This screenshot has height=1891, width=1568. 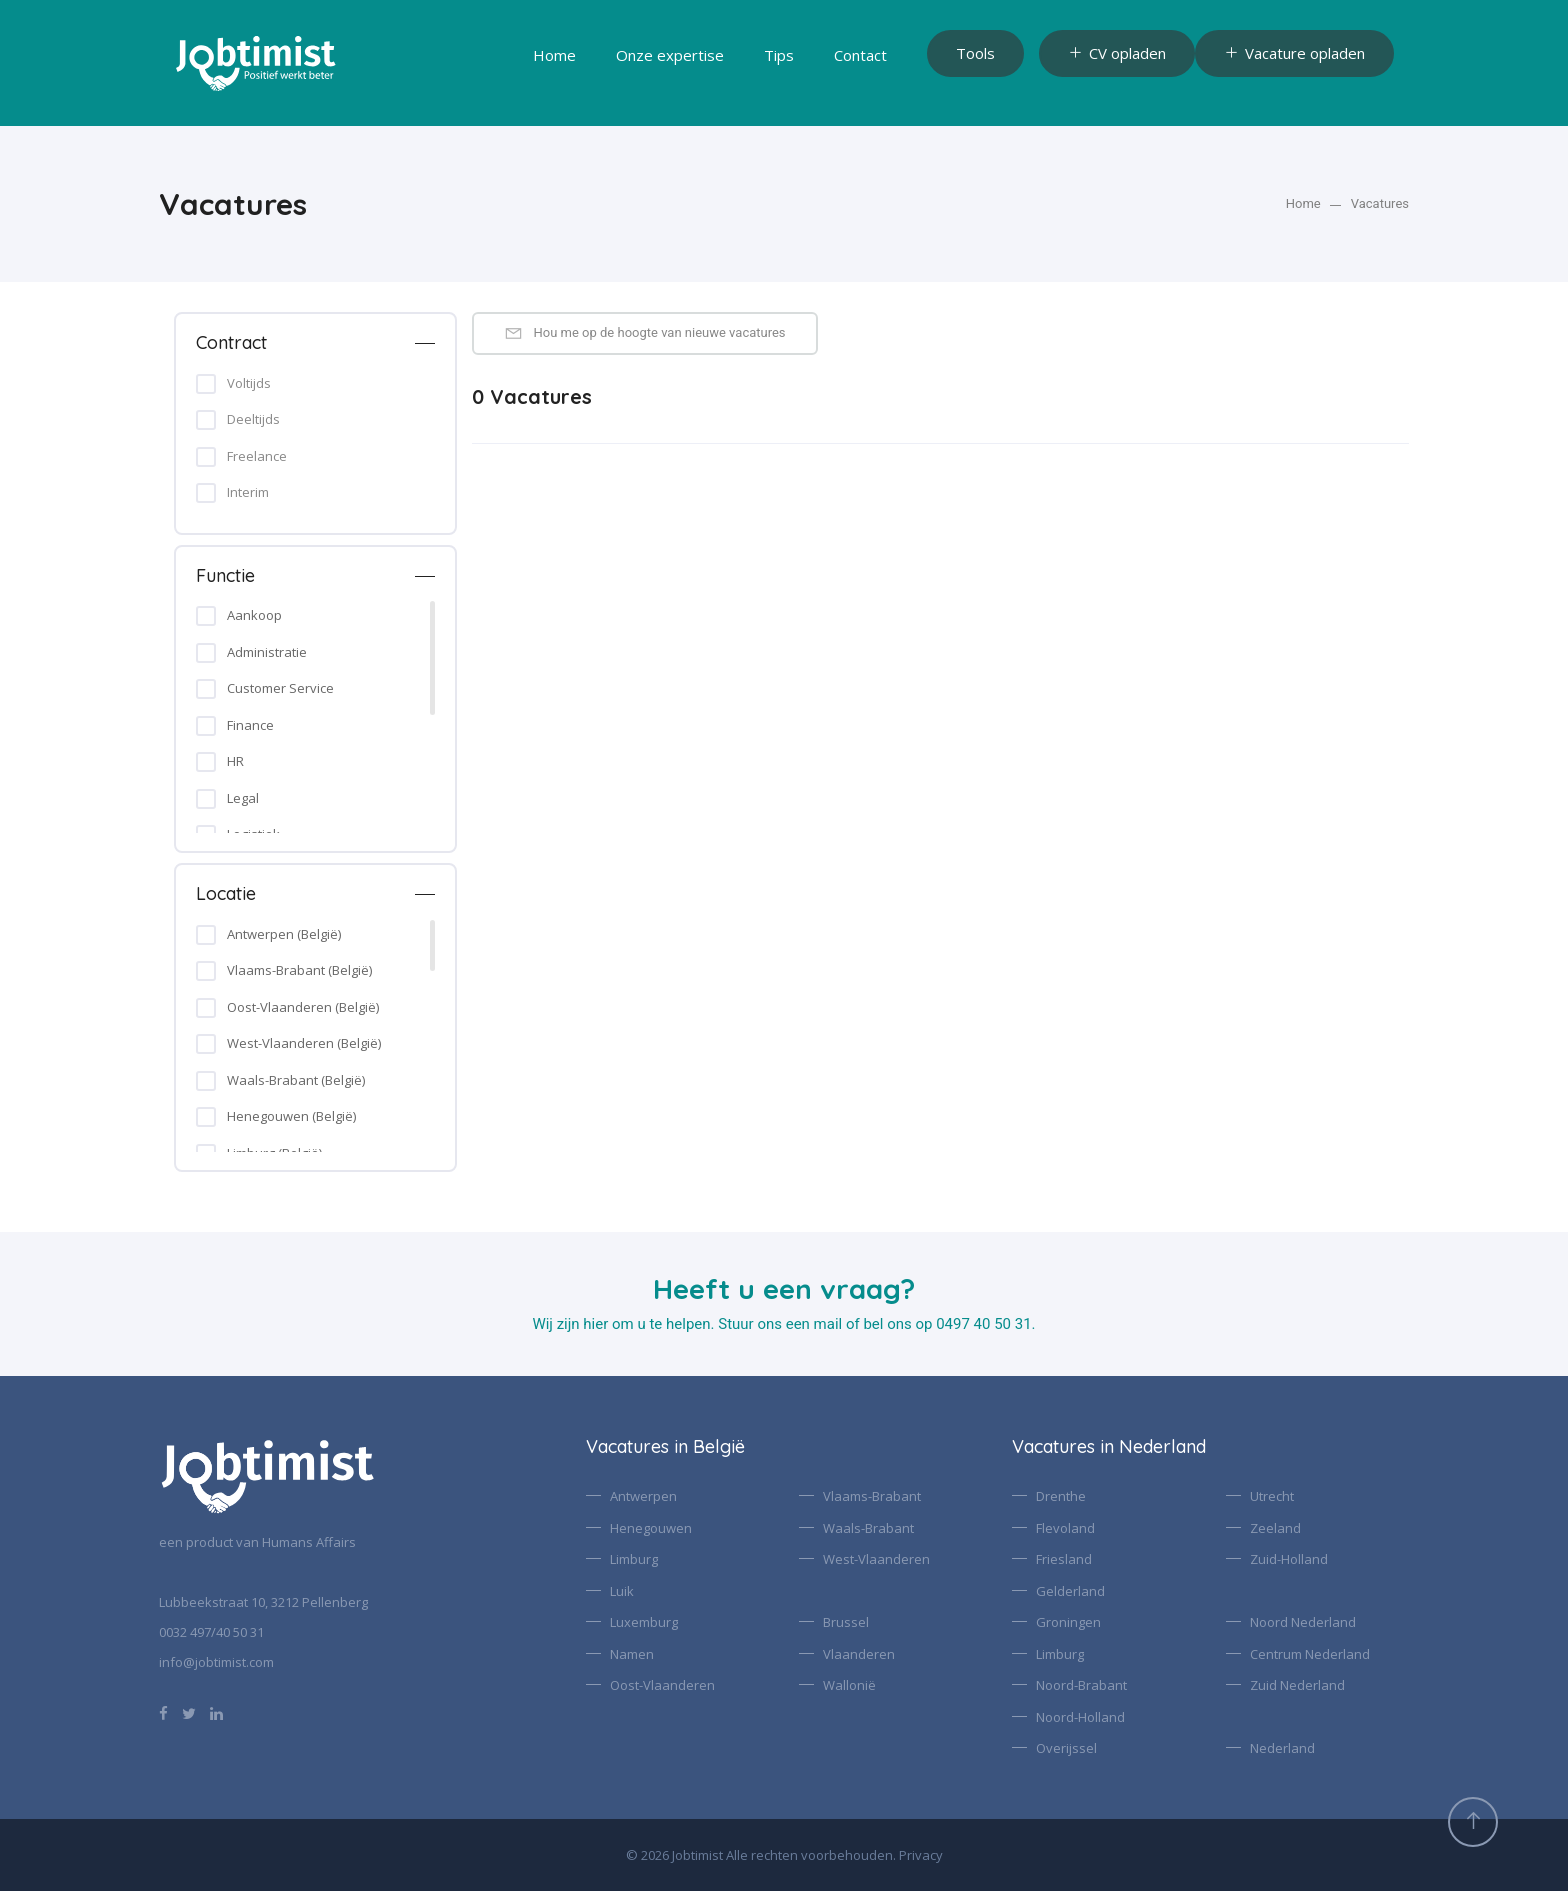 I want to click on West-Vlaanderen, so click(x=876, y=1559).